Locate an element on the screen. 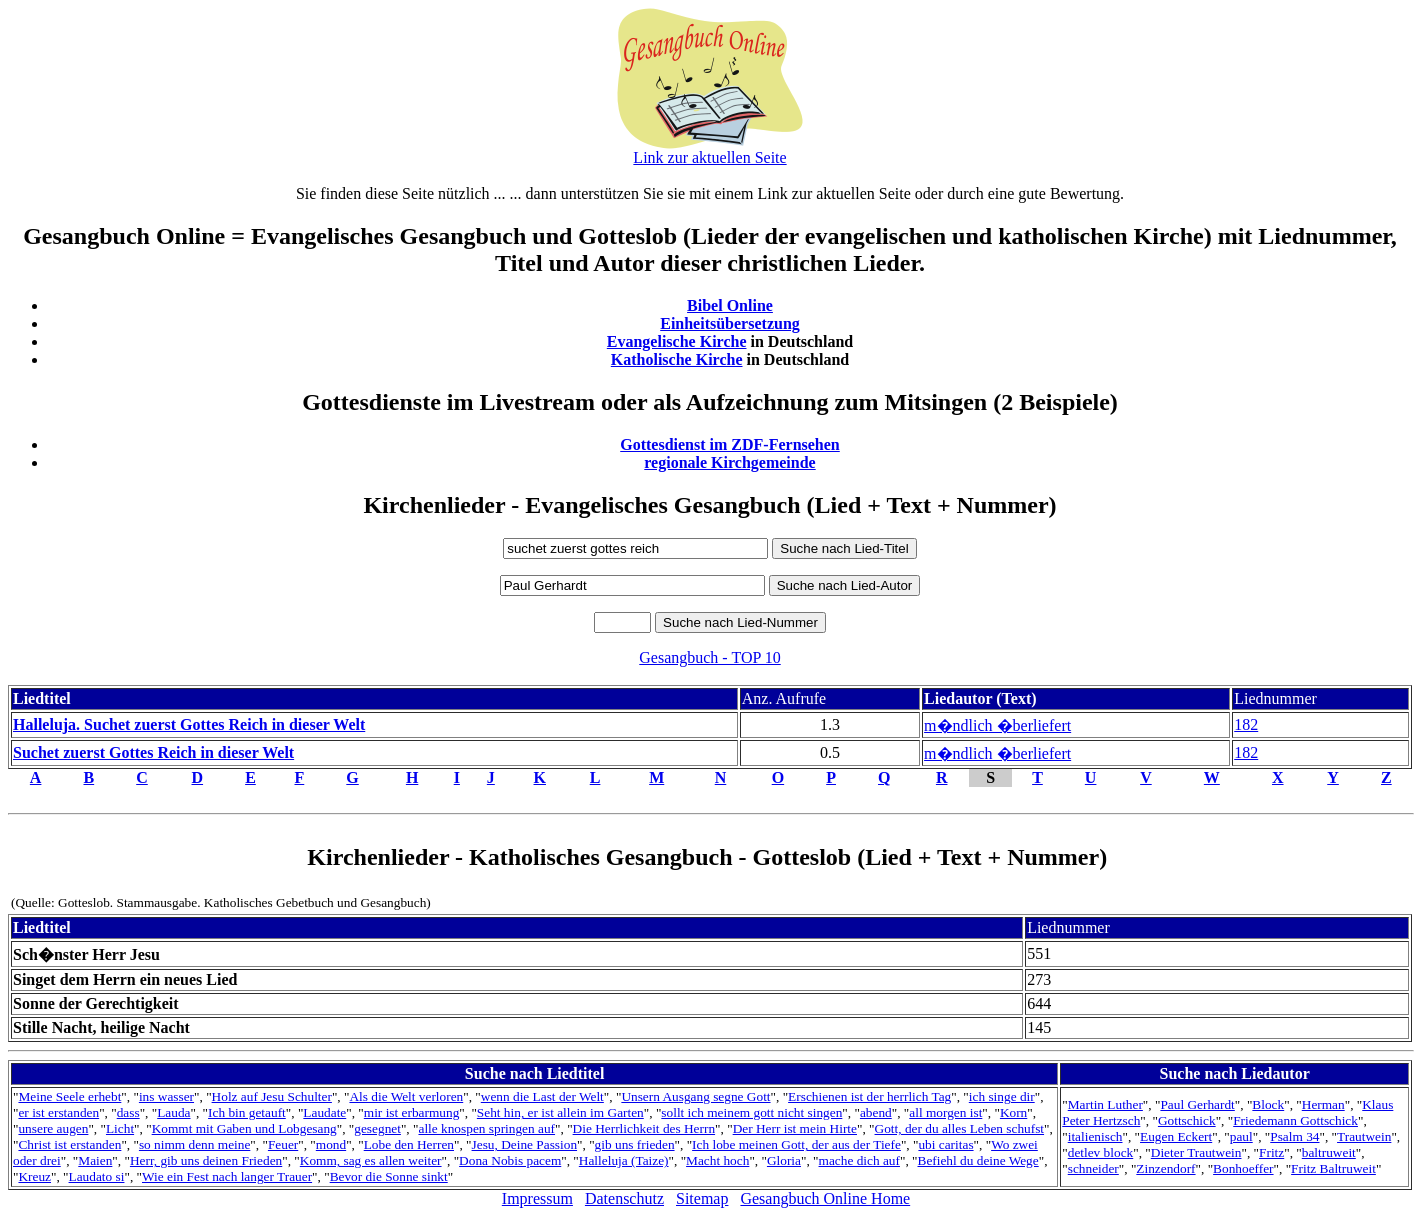 The height and width of the screenshot is (1216, 1420). Einheitsübersetzung is located at coordinates (730, 323).